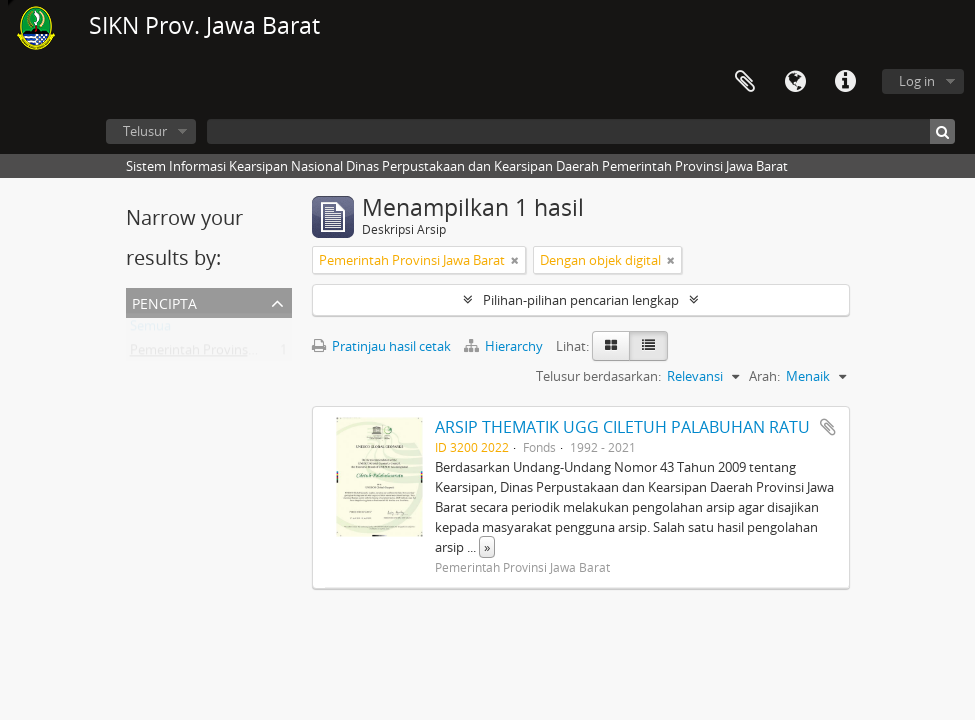 The height and width of the screenshot is (720, 975). Describe the element at coordinates (795, 82) in the screenshot. I see `Bahasa` at that location.